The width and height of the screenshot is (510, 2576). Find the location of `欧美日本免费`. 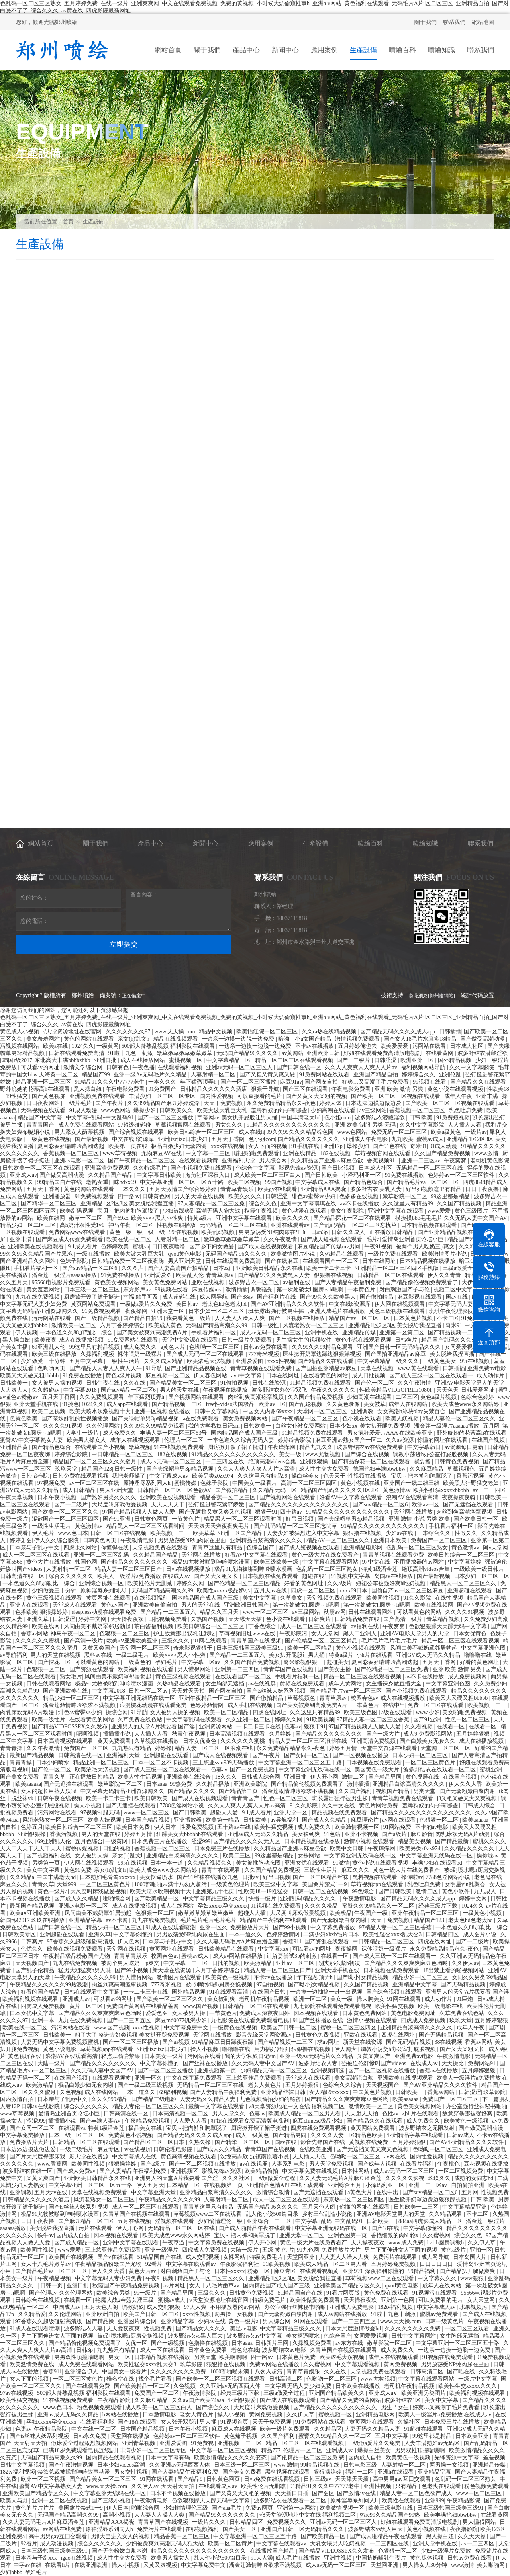

欧美日本免费 is located at coordinates (133, 1827).